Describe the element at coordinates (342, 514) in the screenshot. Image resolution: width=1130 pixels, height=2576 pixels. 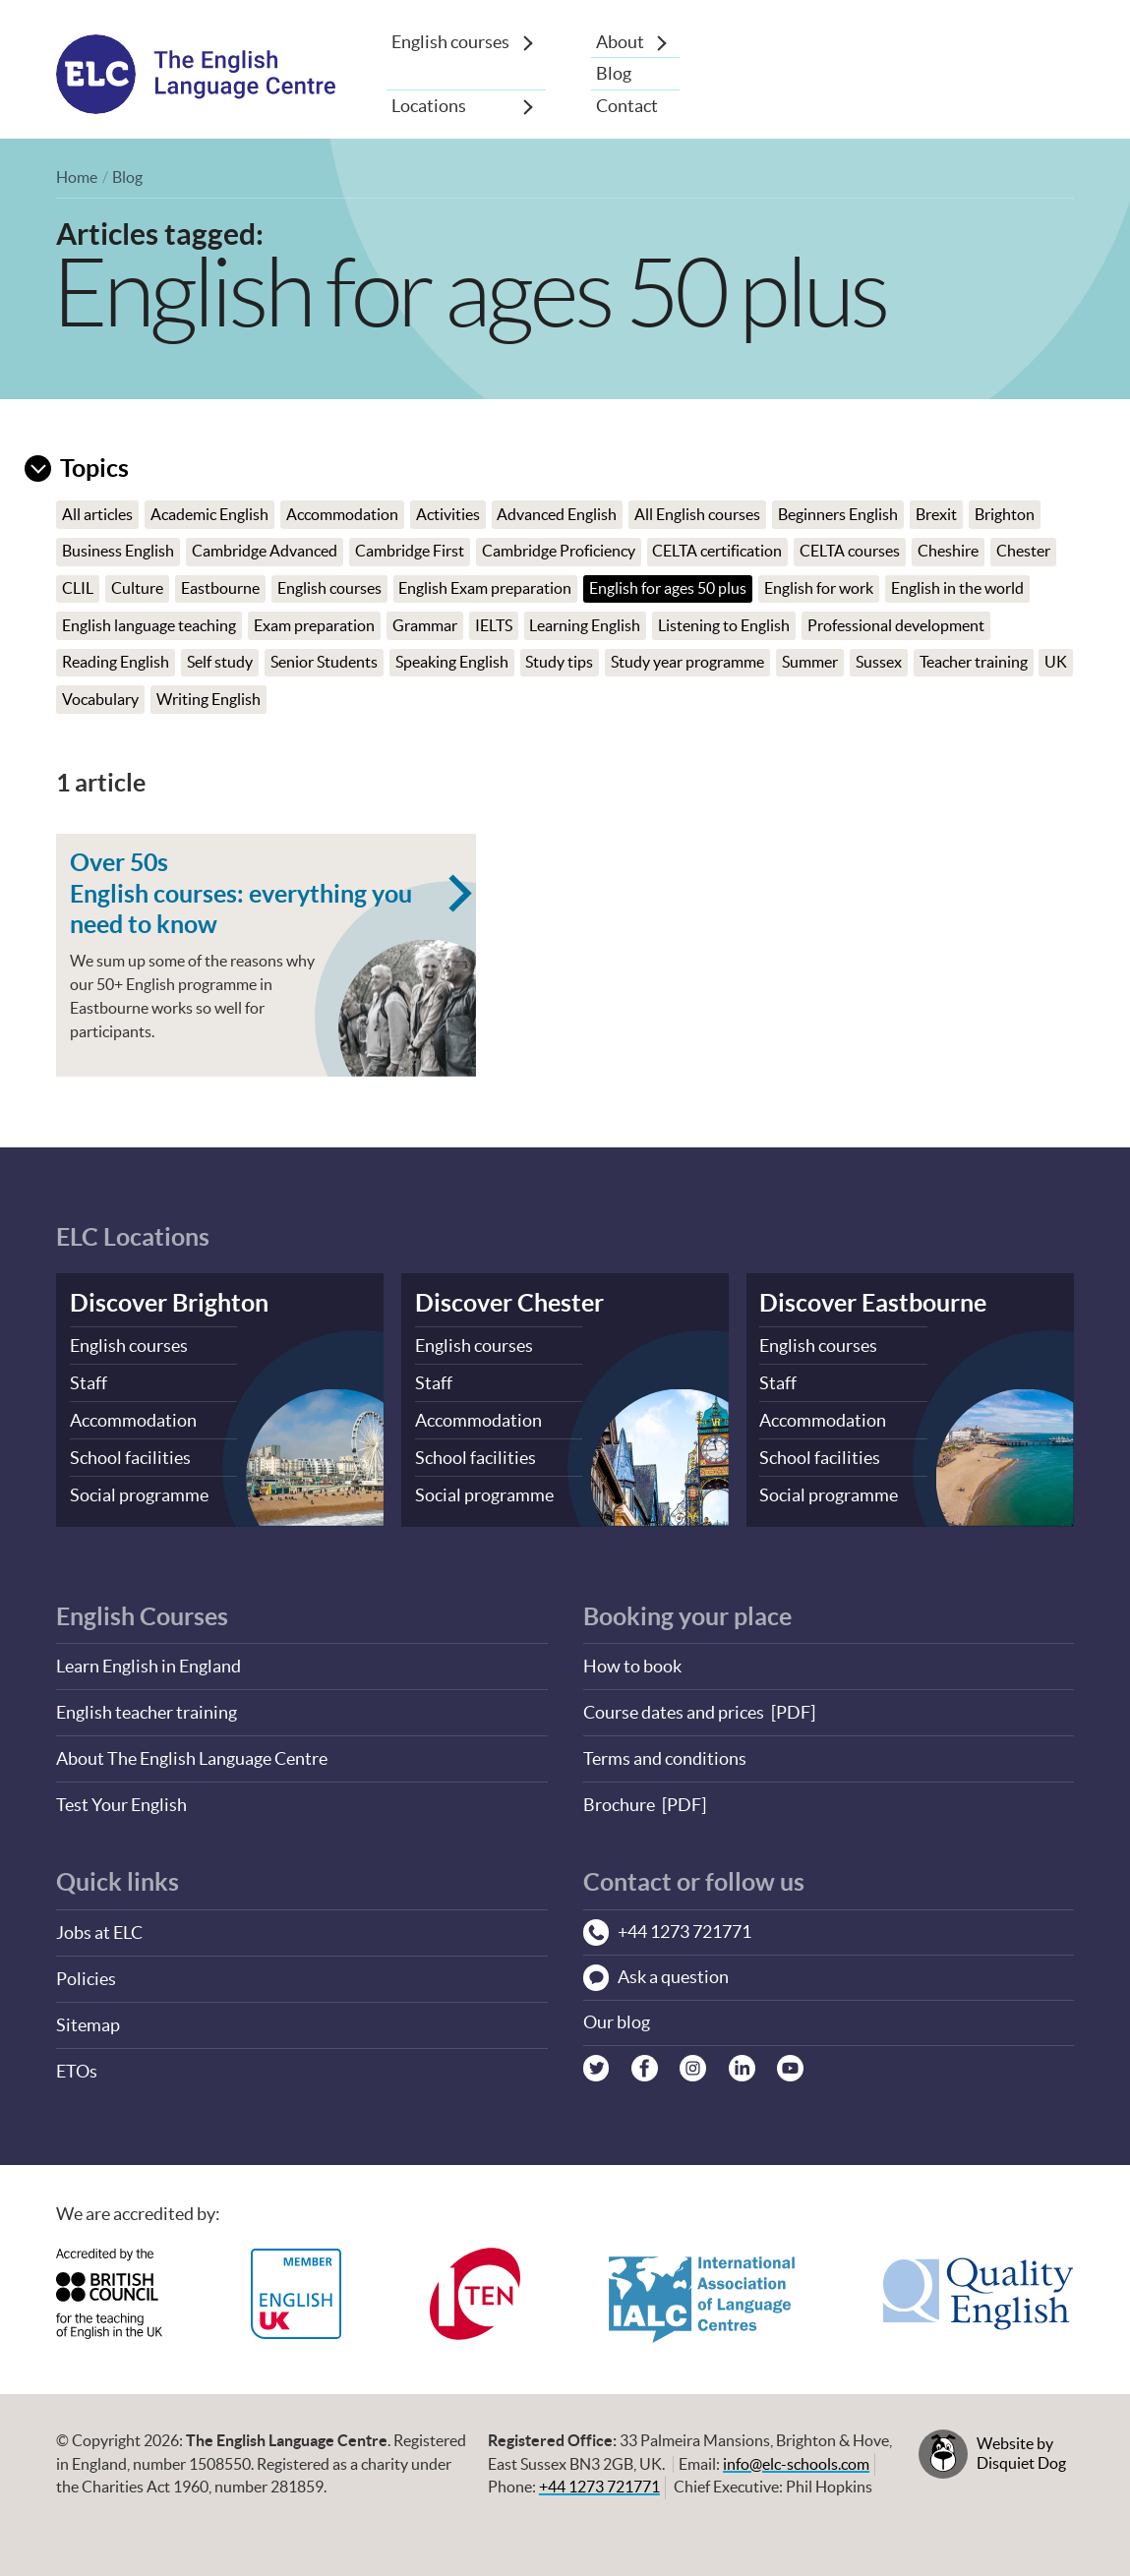
I see `Accommodation` at that location.